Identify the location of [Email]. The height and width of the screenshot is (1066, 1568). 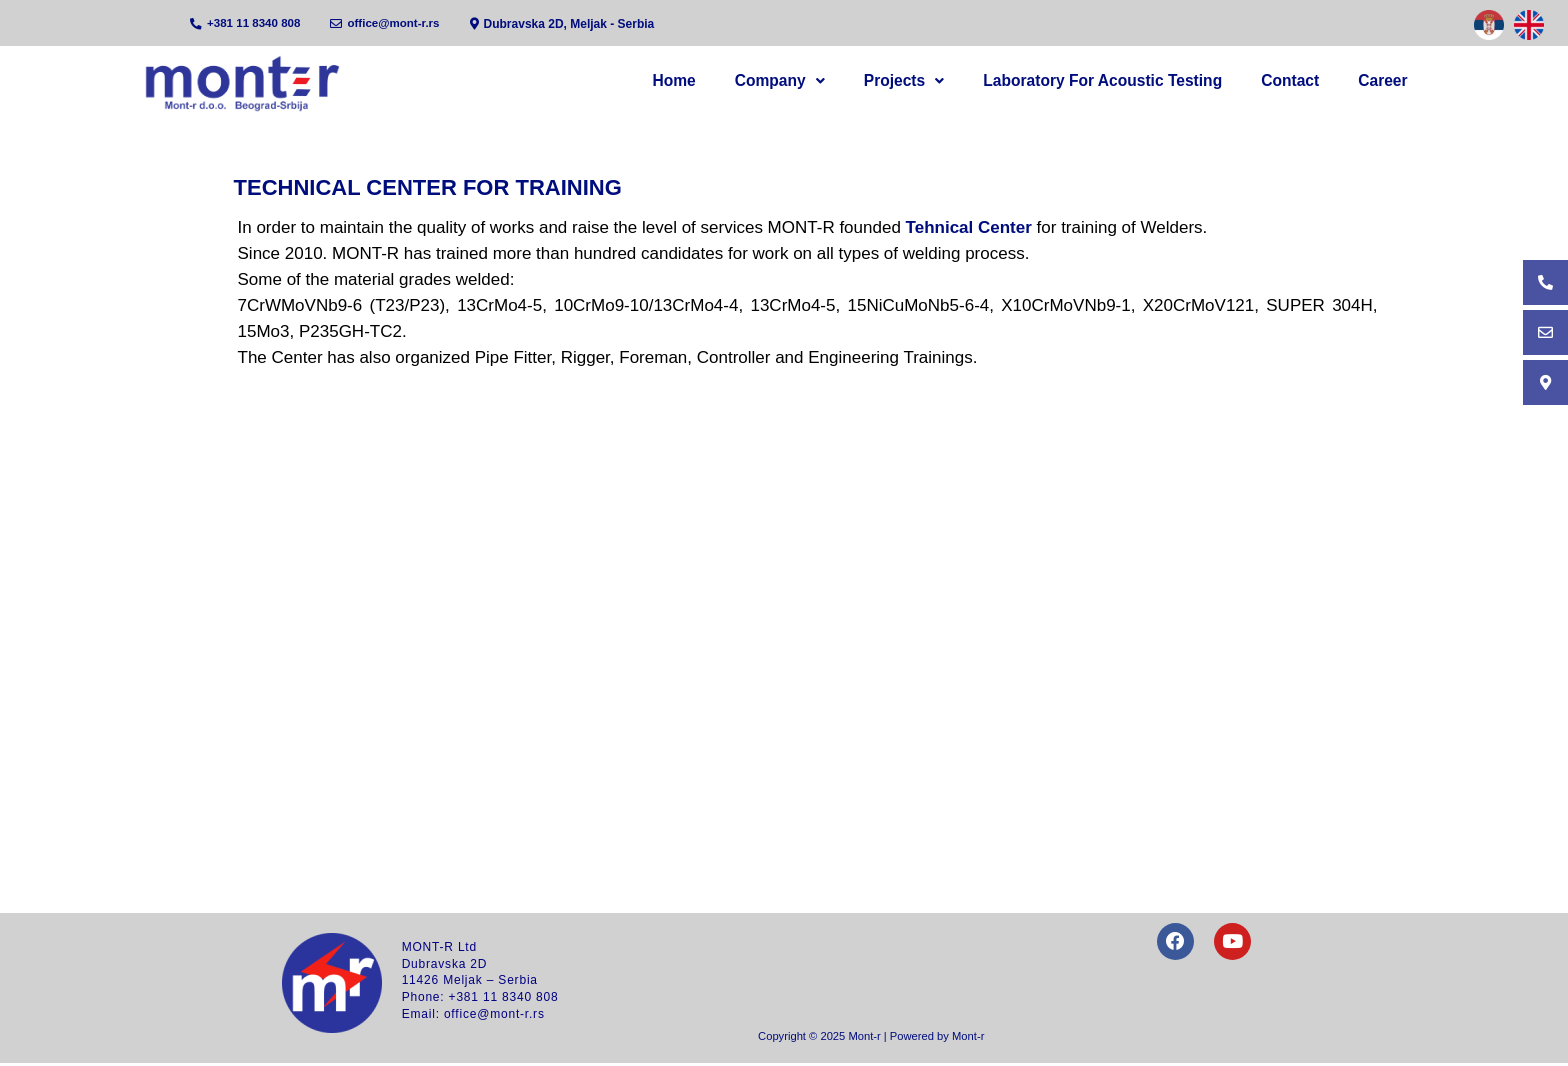
(390, 24).